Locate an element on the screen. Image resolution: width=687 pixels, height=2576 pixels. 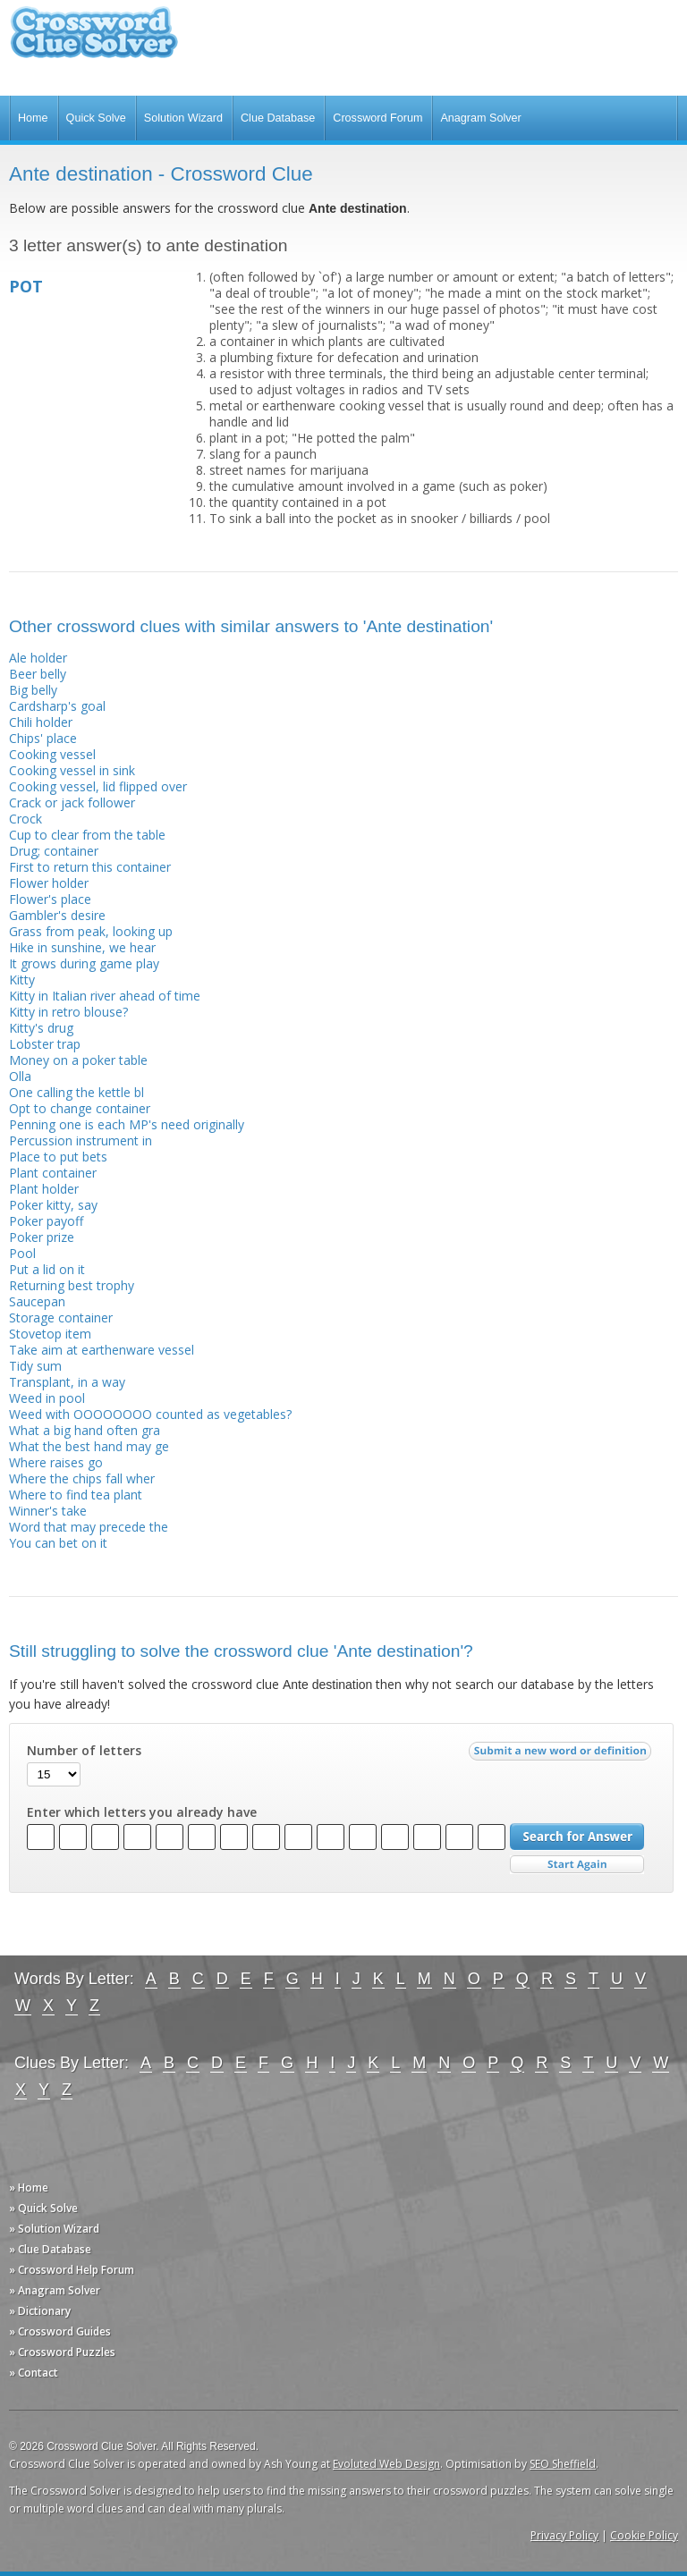
Saucepan is located at coordinates (37, 1301).